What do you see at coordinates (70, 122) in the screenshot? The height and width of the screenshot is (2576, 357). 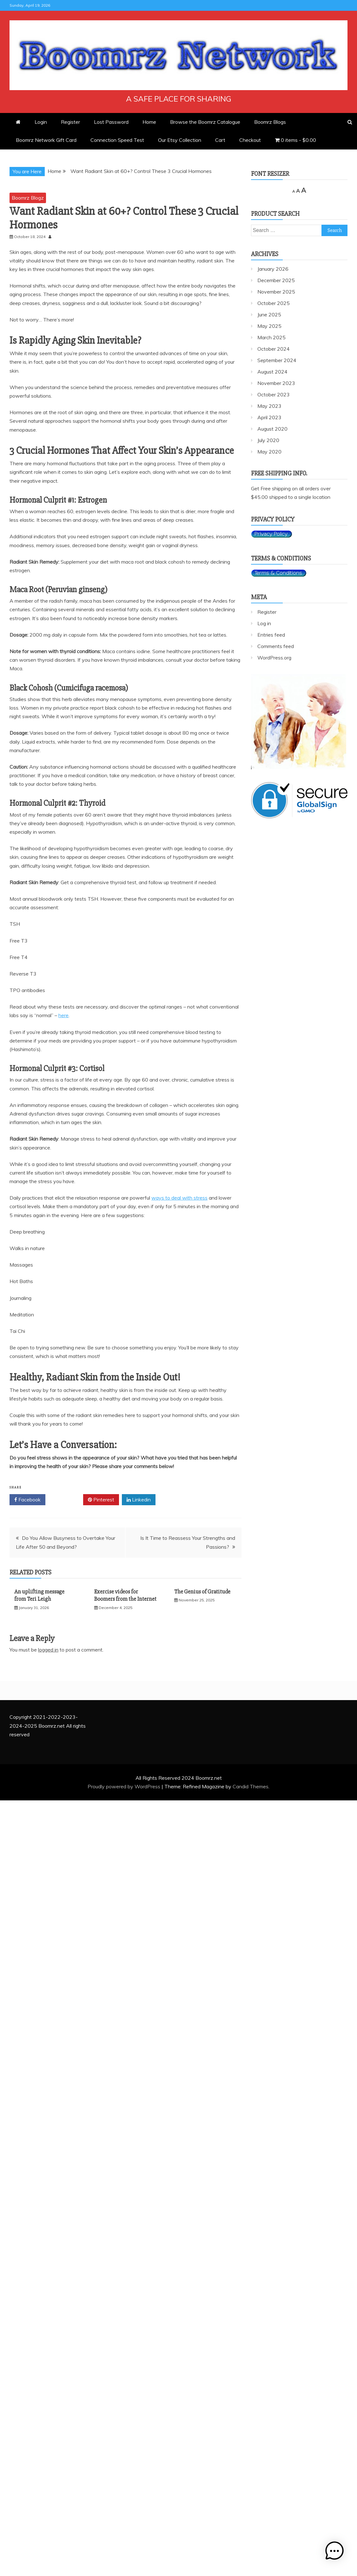 I see `Register` at bounding box center [70, 122].